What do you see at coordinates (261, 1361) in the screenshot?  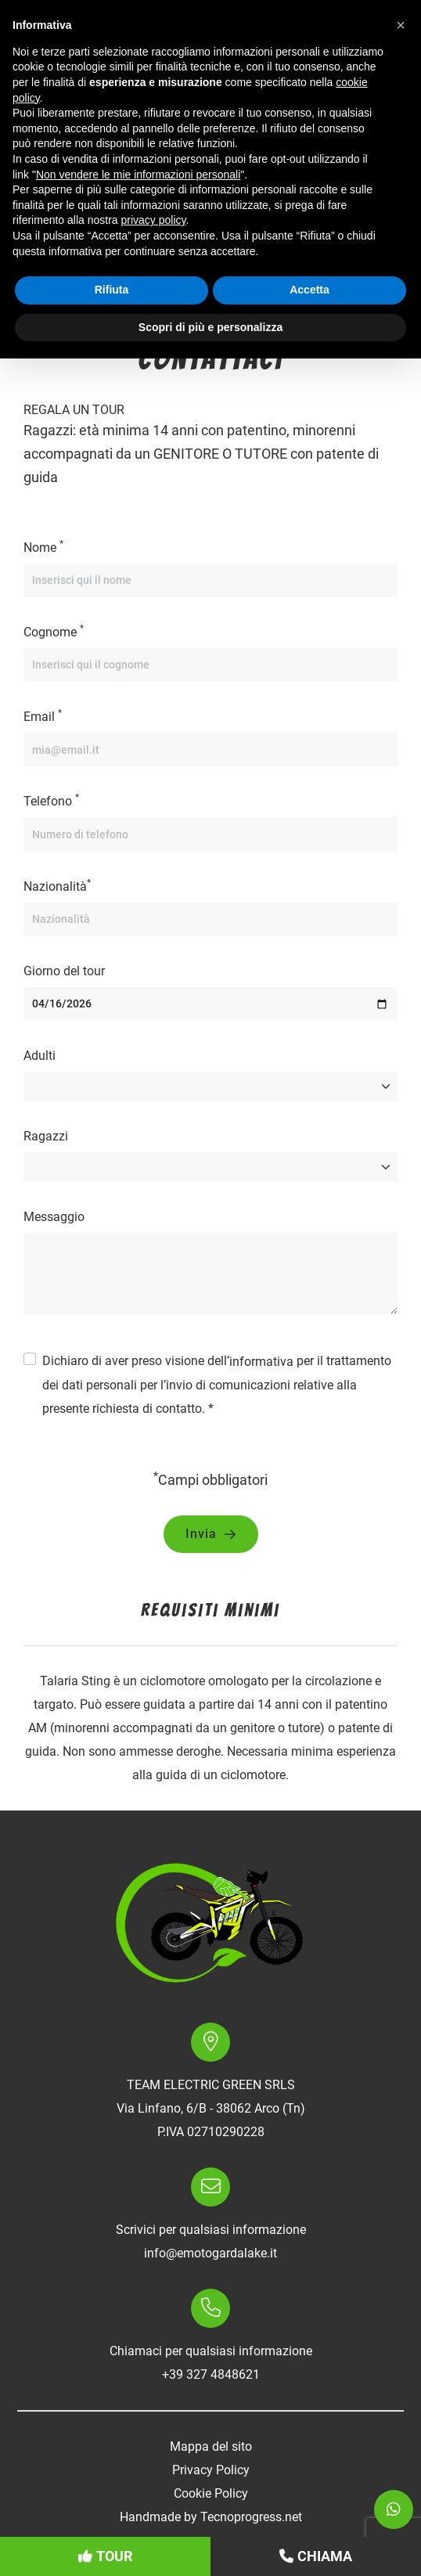 I see `informativa` at bounding box center [261, 1361].